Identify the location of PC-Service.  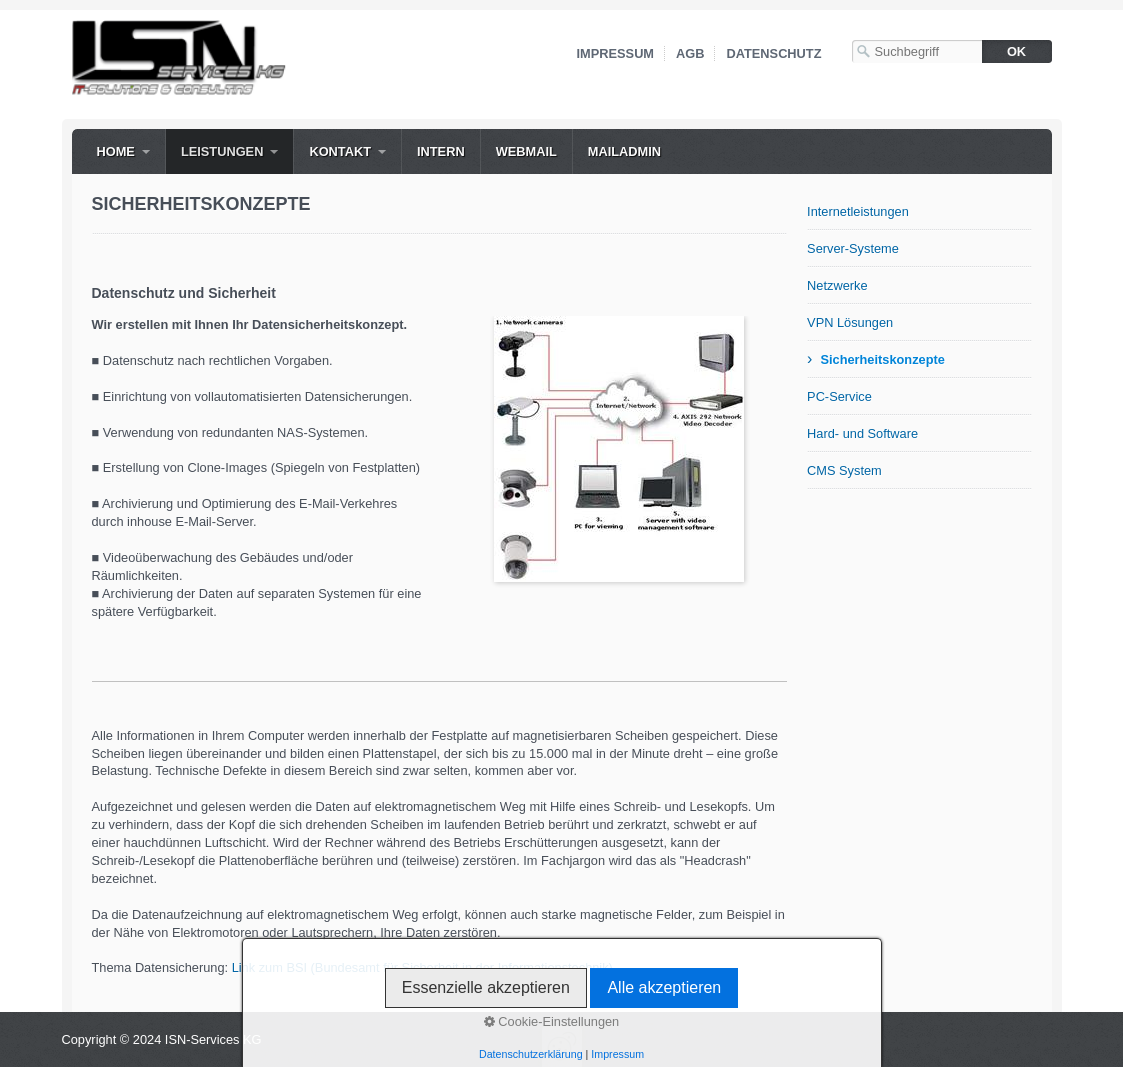
(839, 396).